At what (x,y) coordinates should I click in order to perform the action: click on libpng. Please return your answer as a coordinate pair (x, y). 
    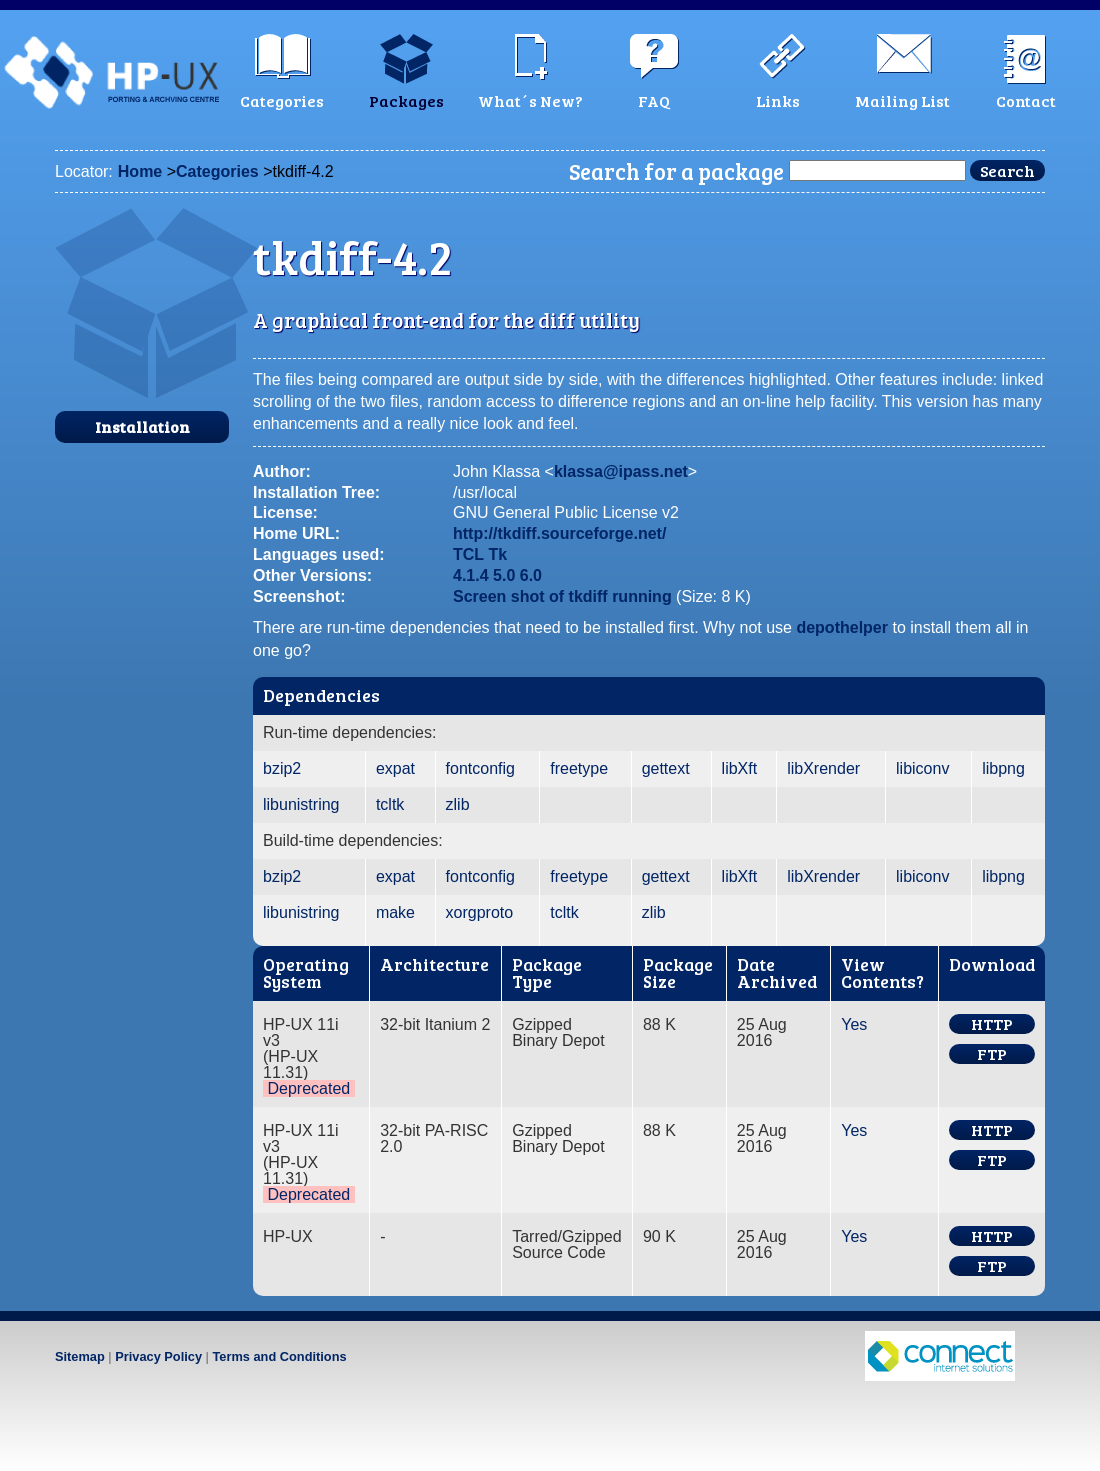
    Looking at the image, I should click on (1003, 768).